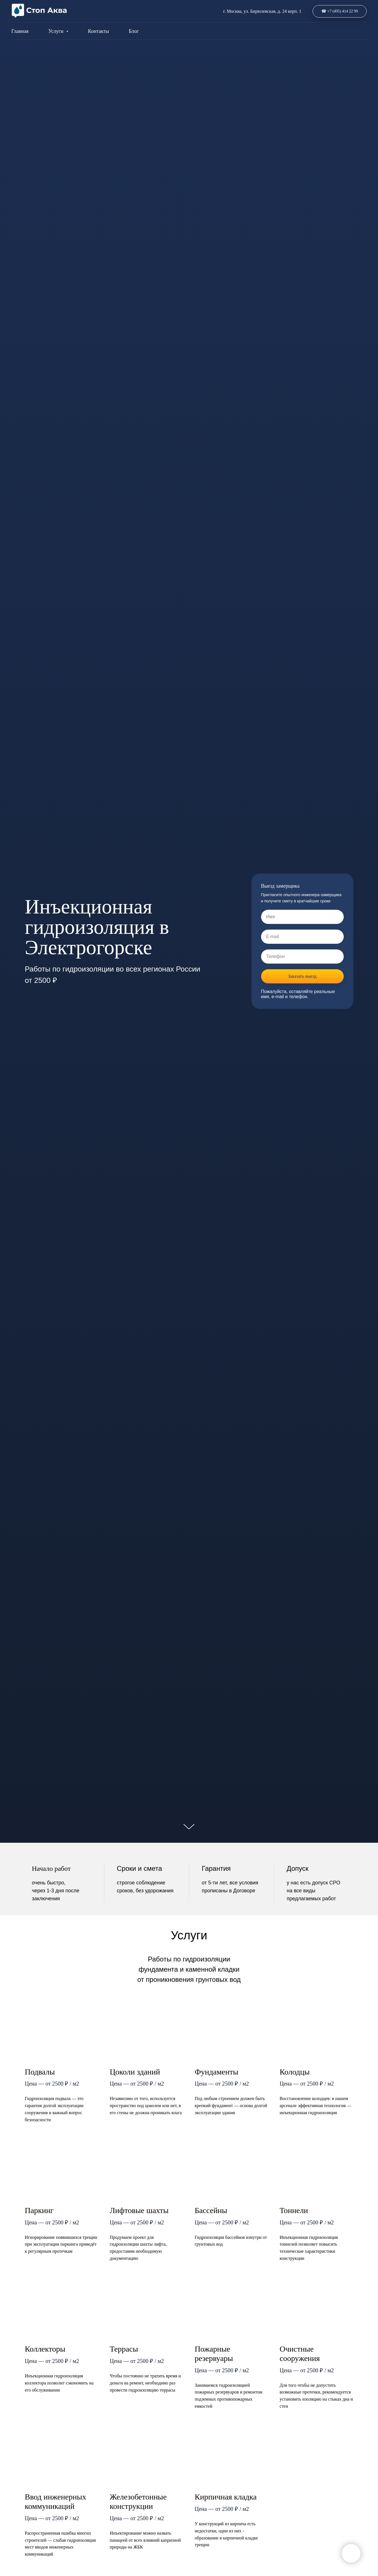 This screenshot has height=2576, width=378. What do you see at coordinates (226, 2496) in the screenshot?
I see `Кирпичная кладка` at bounding box center [226, 2496].